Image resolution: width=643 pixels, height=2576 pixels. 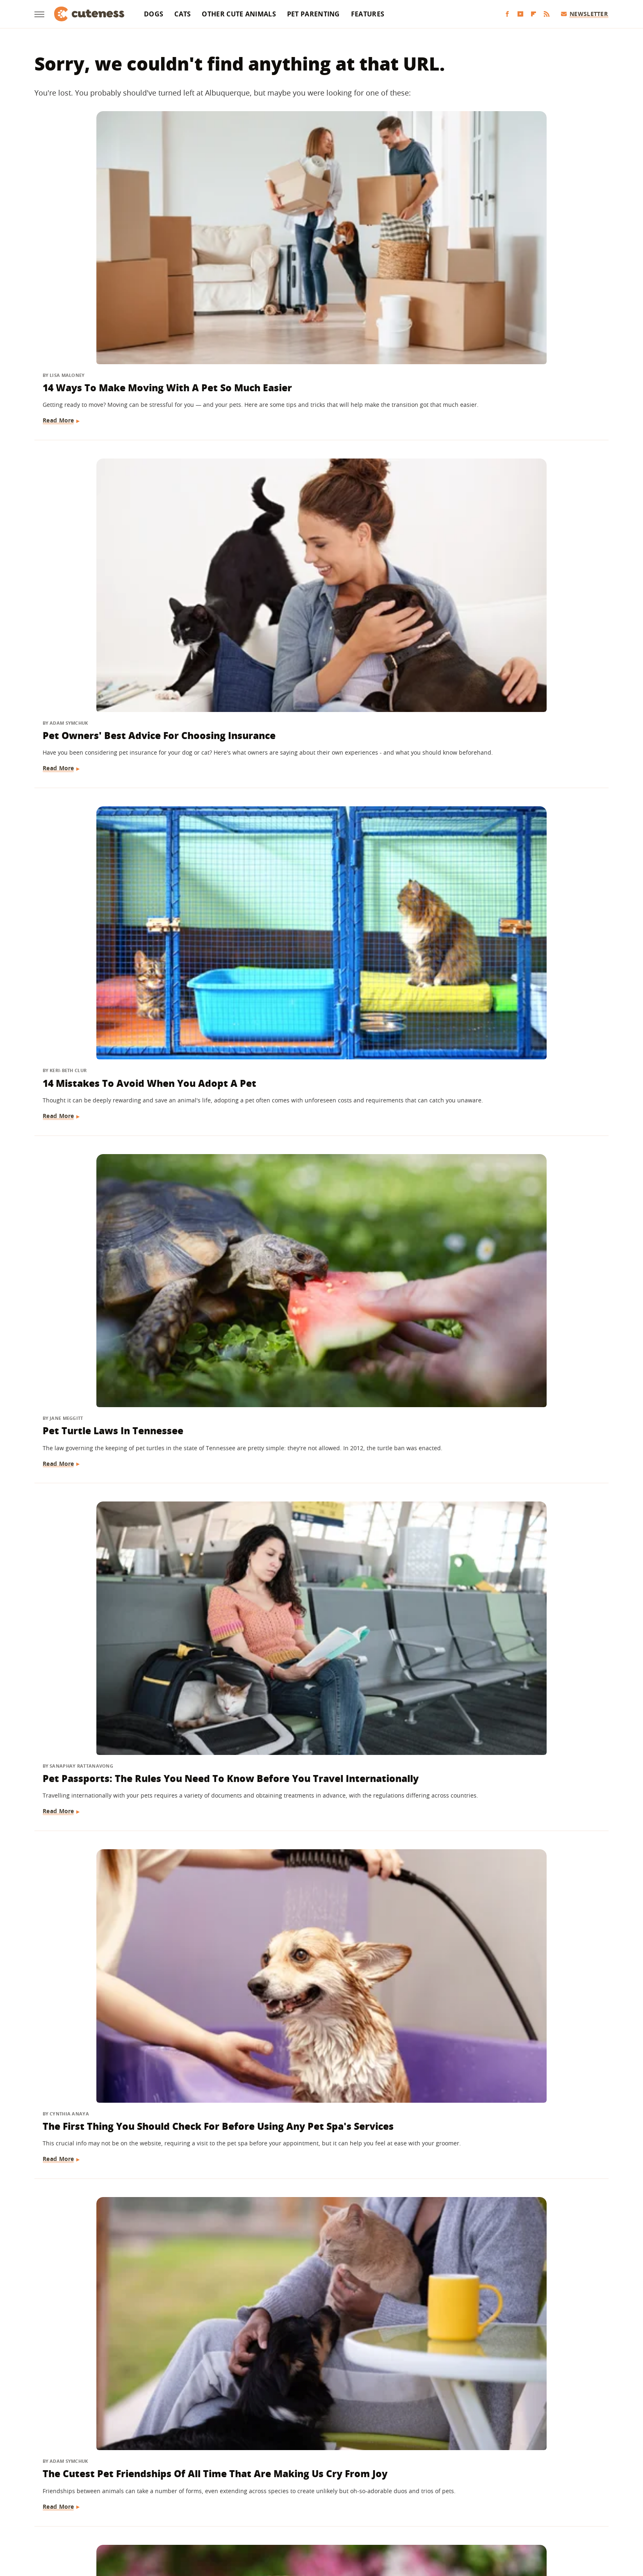 What do you see at coordinates (511, 242) in the screenshot?
I see `14 Mistakes To Avoid When You Adopt A Pet` at bounding box center [511, 242].